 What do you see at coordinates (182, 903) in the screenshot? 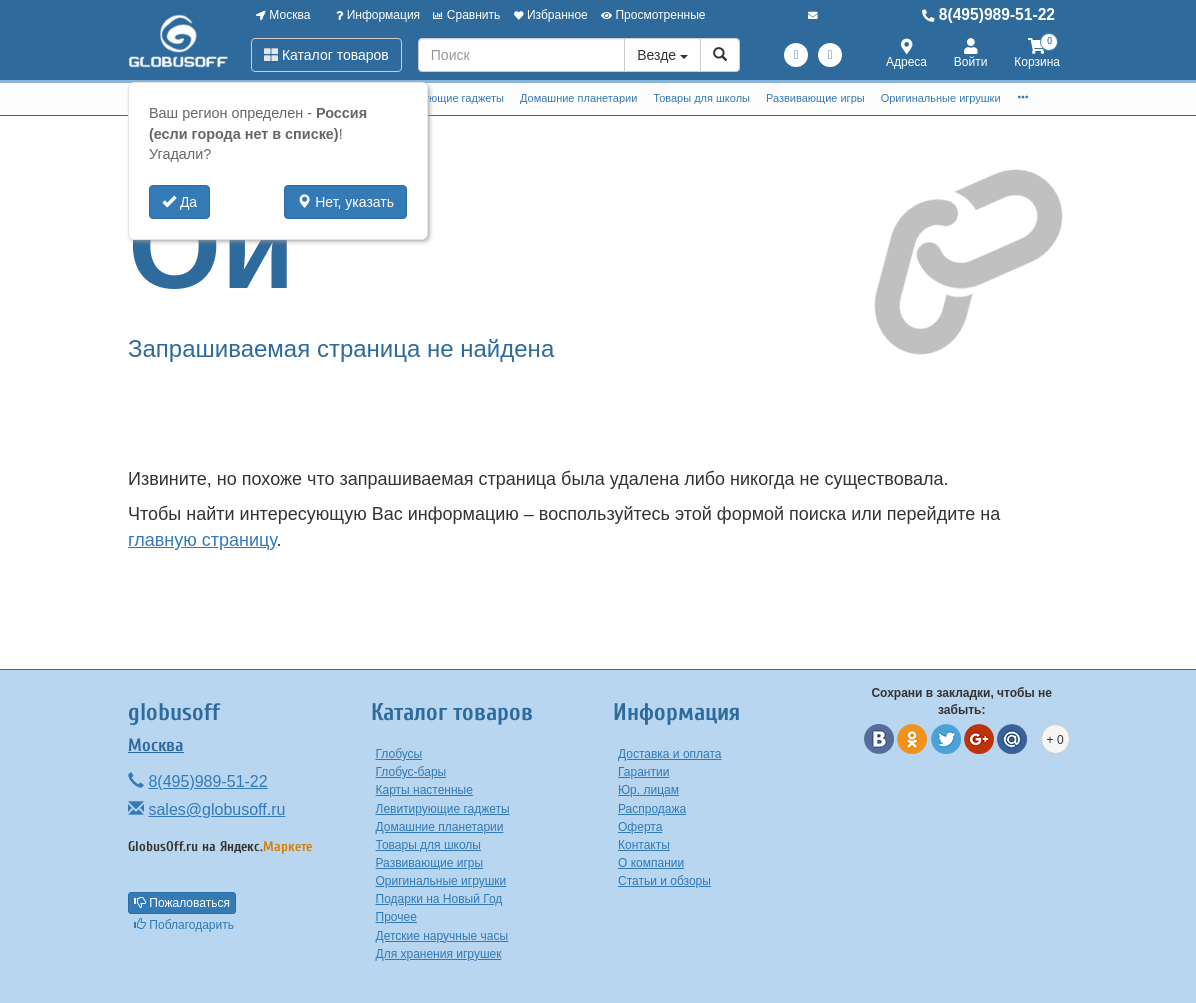
I see `Пожаловаться` at bounding box center [182, 903].